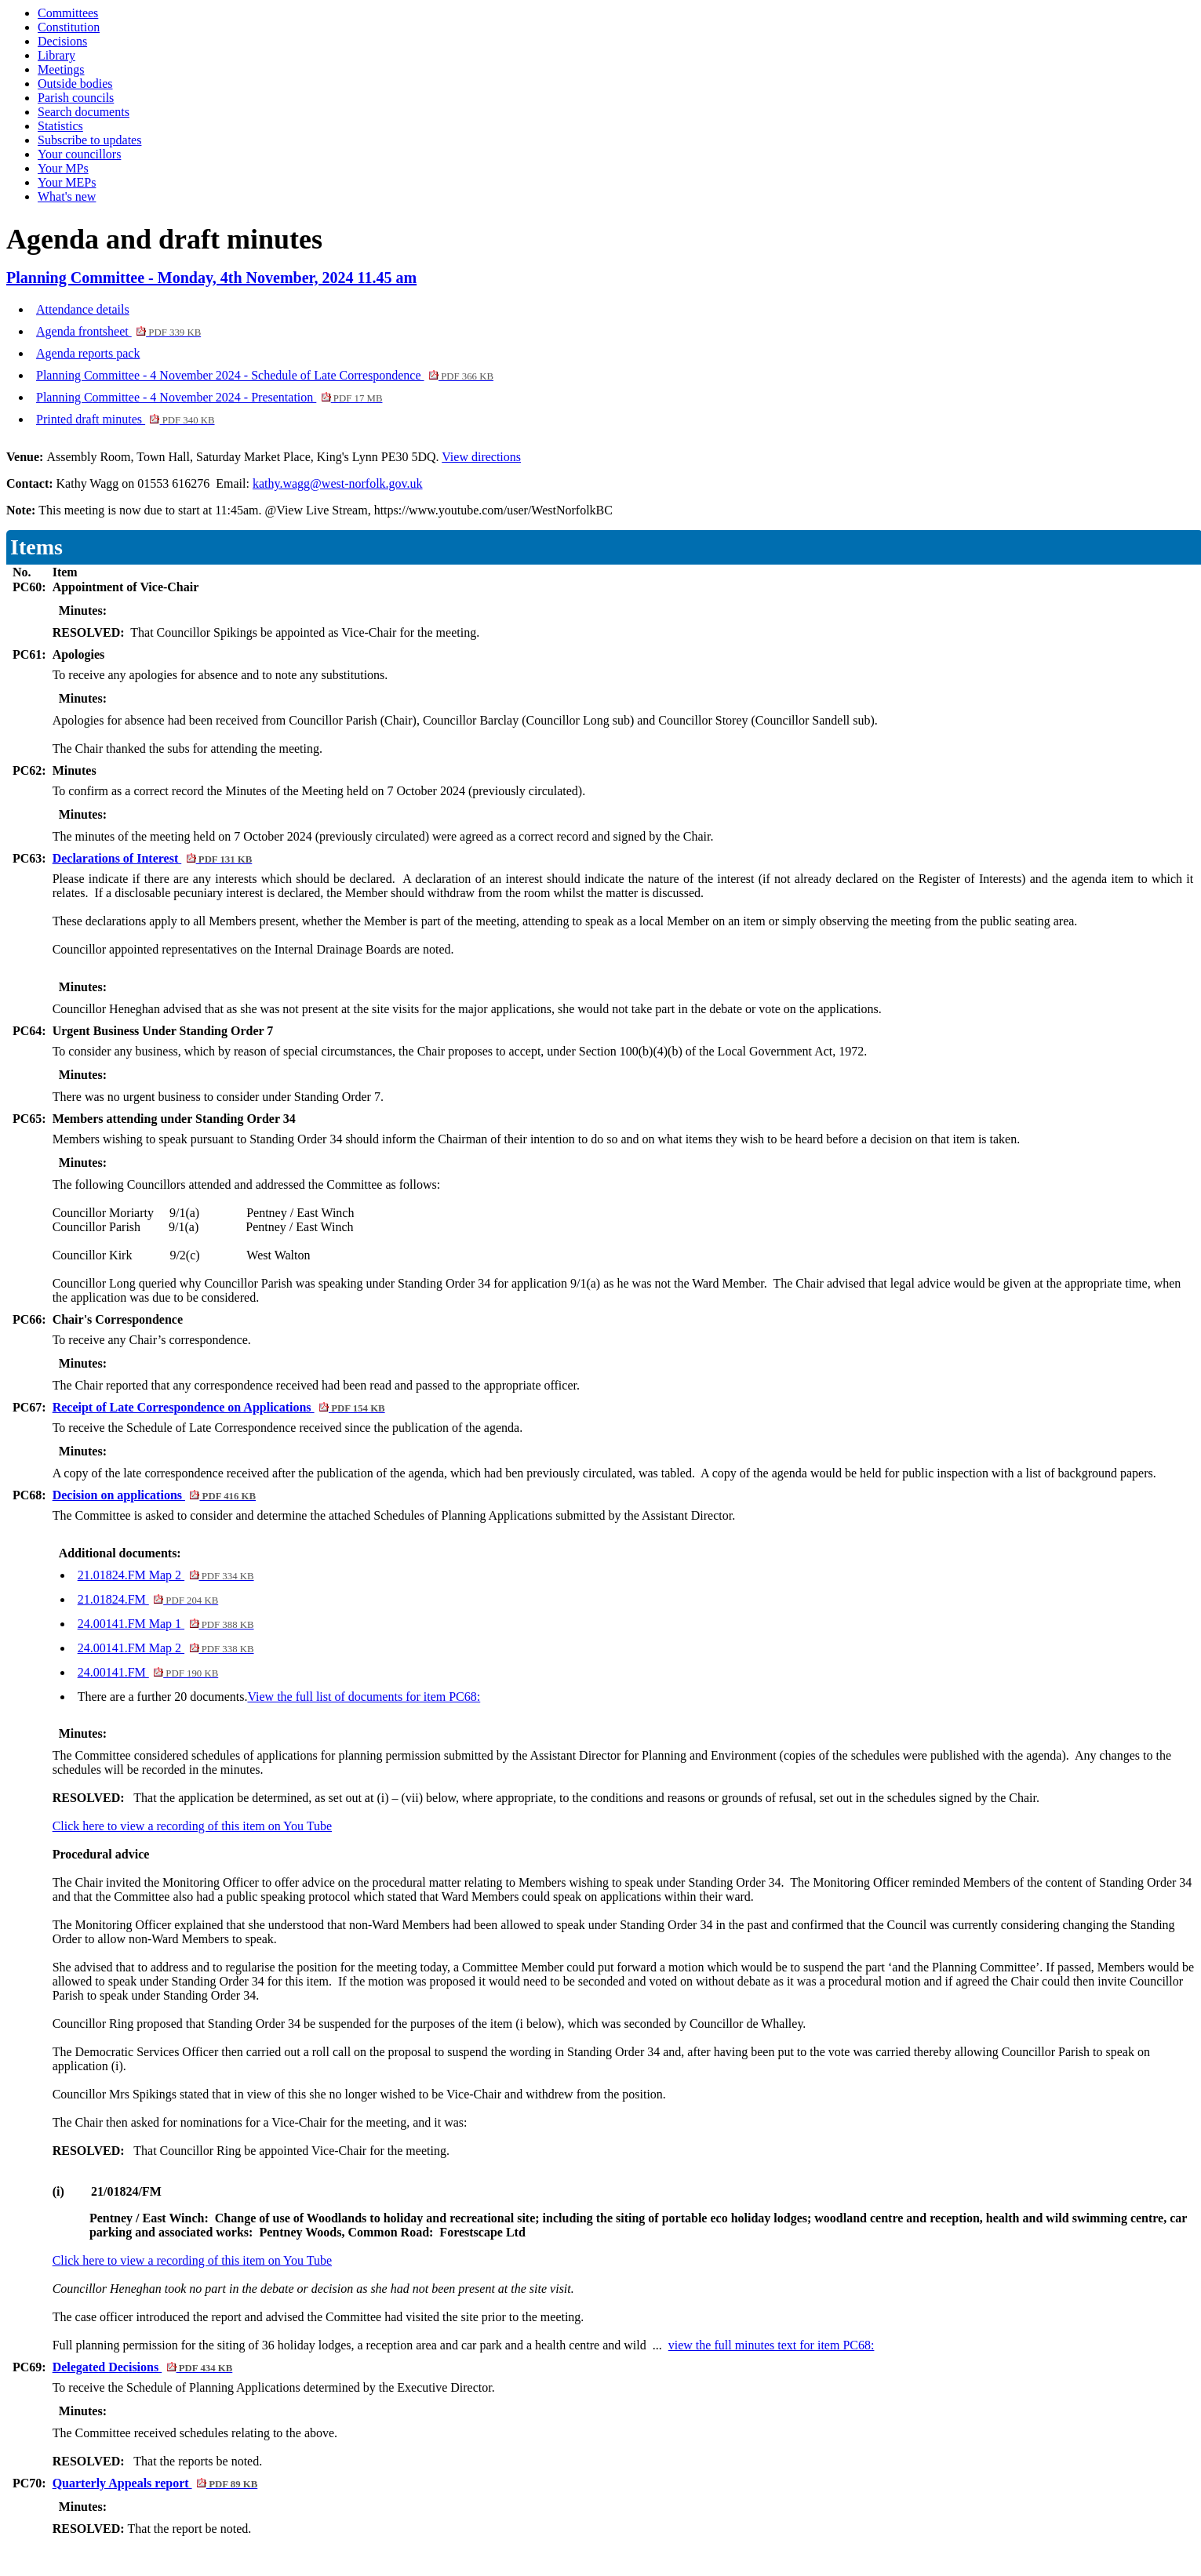 The height and width of the screenshot is (2576, 1201). I want to click on Planning Committee - 4 November 2024 - Presentation, so click(209, 397).